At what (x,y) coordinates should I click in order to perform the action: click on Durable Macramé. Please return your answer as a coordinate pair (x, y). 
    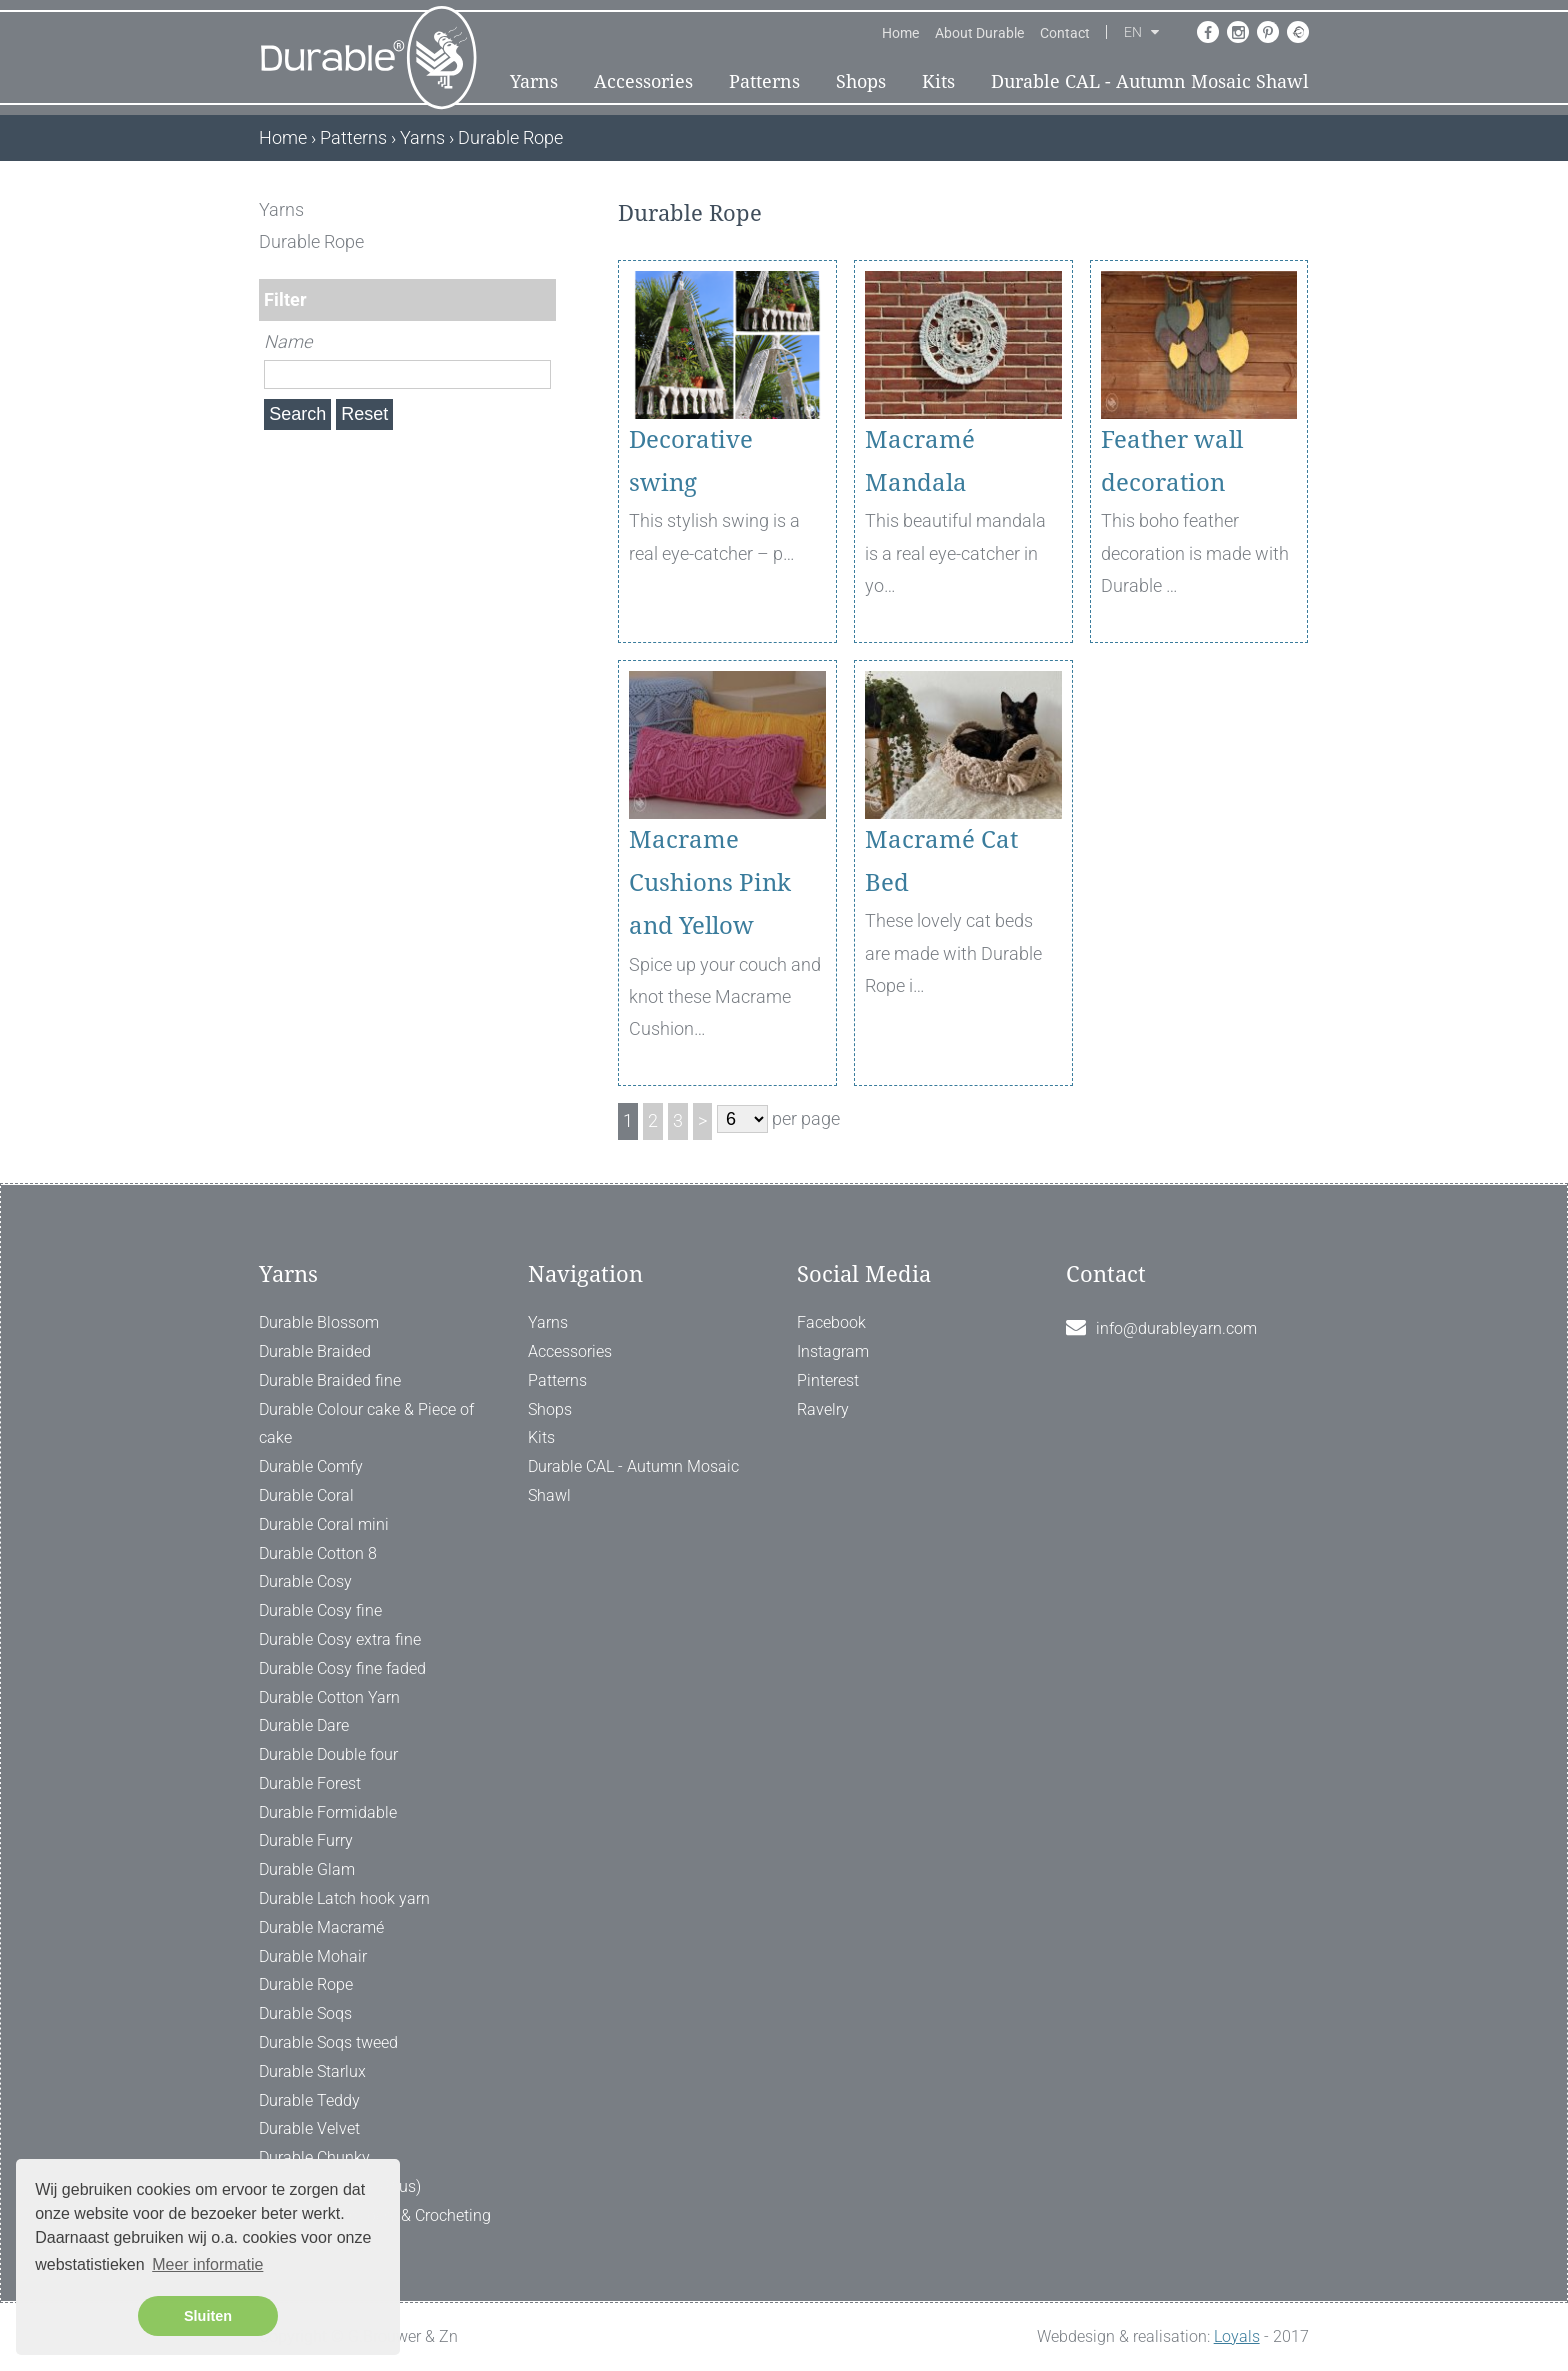
    Looking at the image, I should click on (321, 1927).